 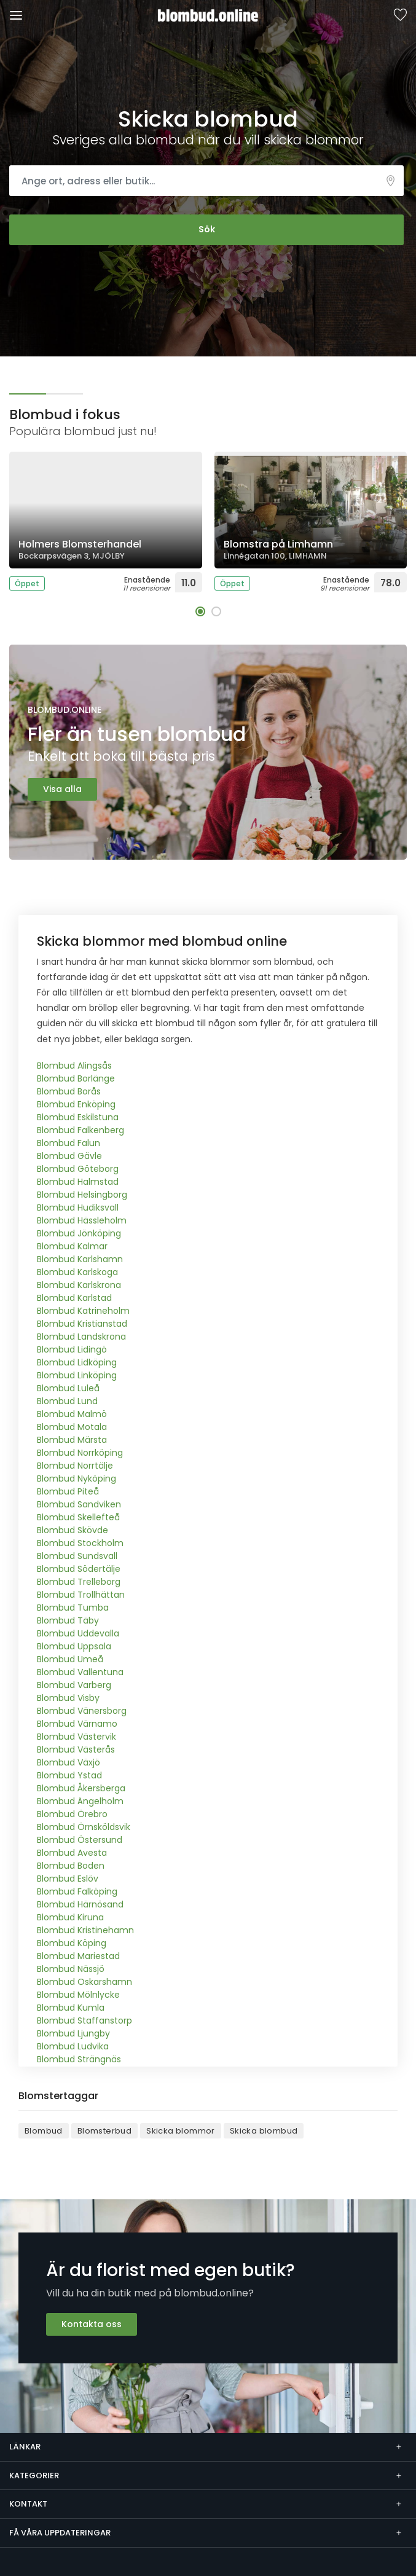 What do you see at coordinates (73, 2033) in the screenshot?
I see `Blombud Ljungby` at bounding box center [73, 2033].